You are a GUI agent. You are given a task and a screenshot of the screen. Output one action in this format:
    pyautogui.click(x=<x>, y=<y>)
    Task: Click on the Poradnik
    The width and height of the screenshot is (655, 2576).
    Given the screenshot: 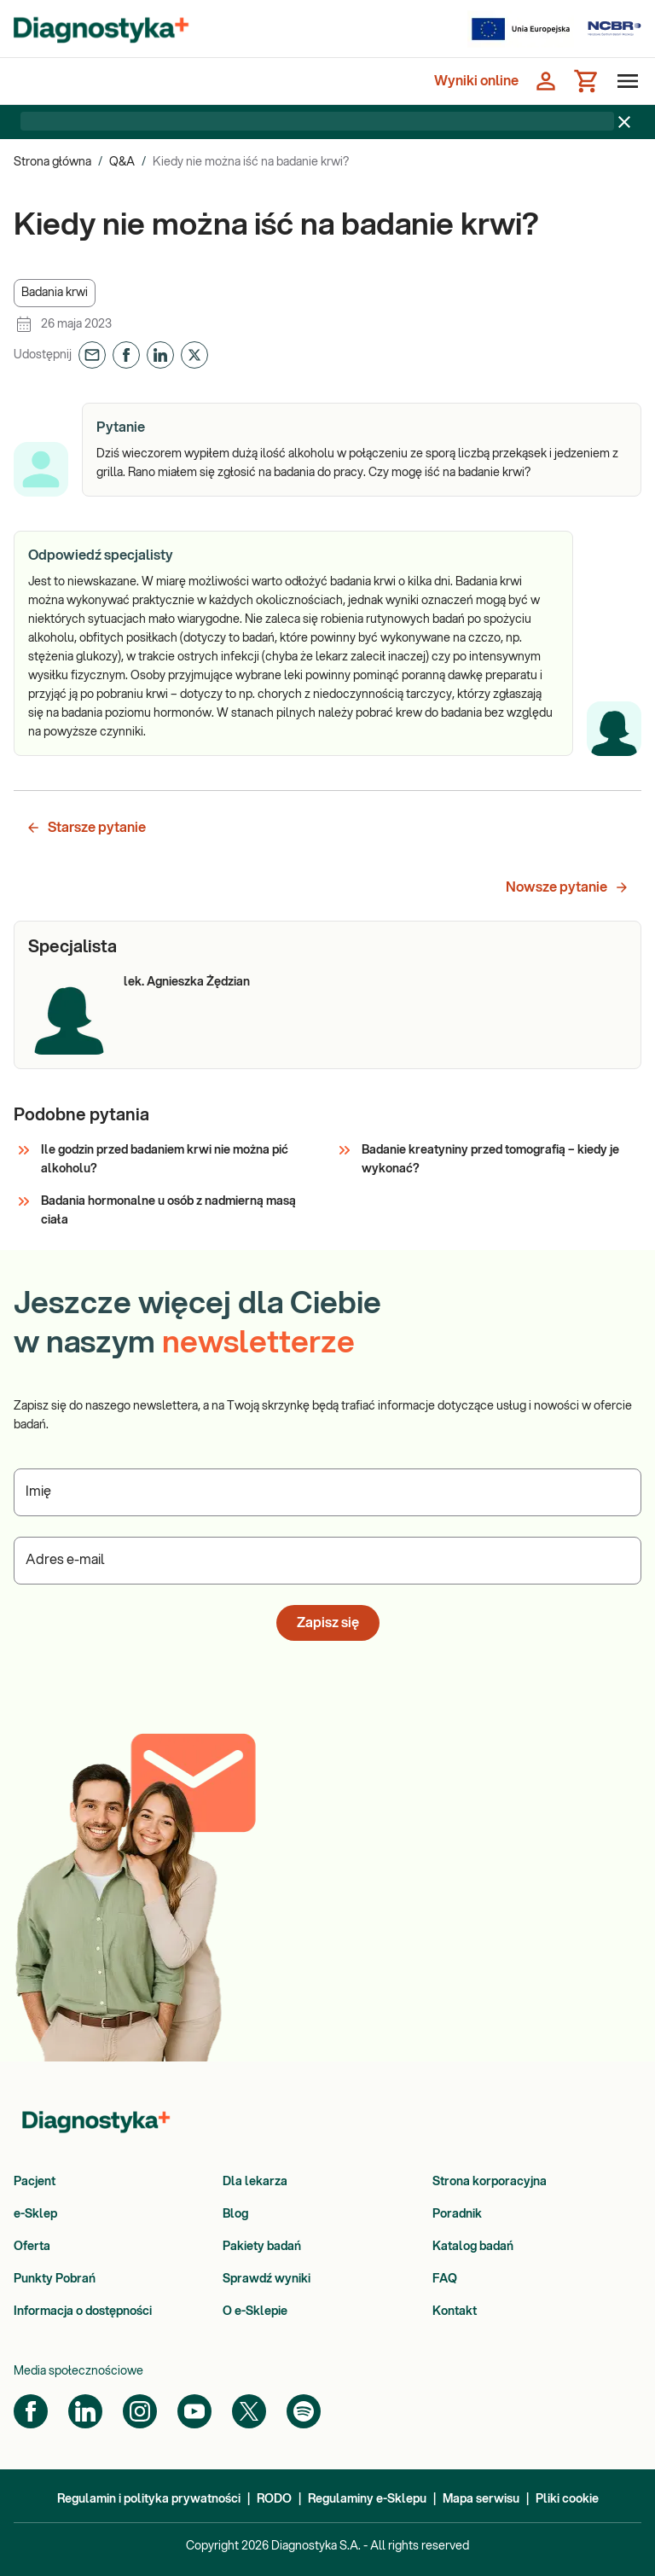 What is the action you would take?
    pyautogui.click(x=457, y=2214)
    